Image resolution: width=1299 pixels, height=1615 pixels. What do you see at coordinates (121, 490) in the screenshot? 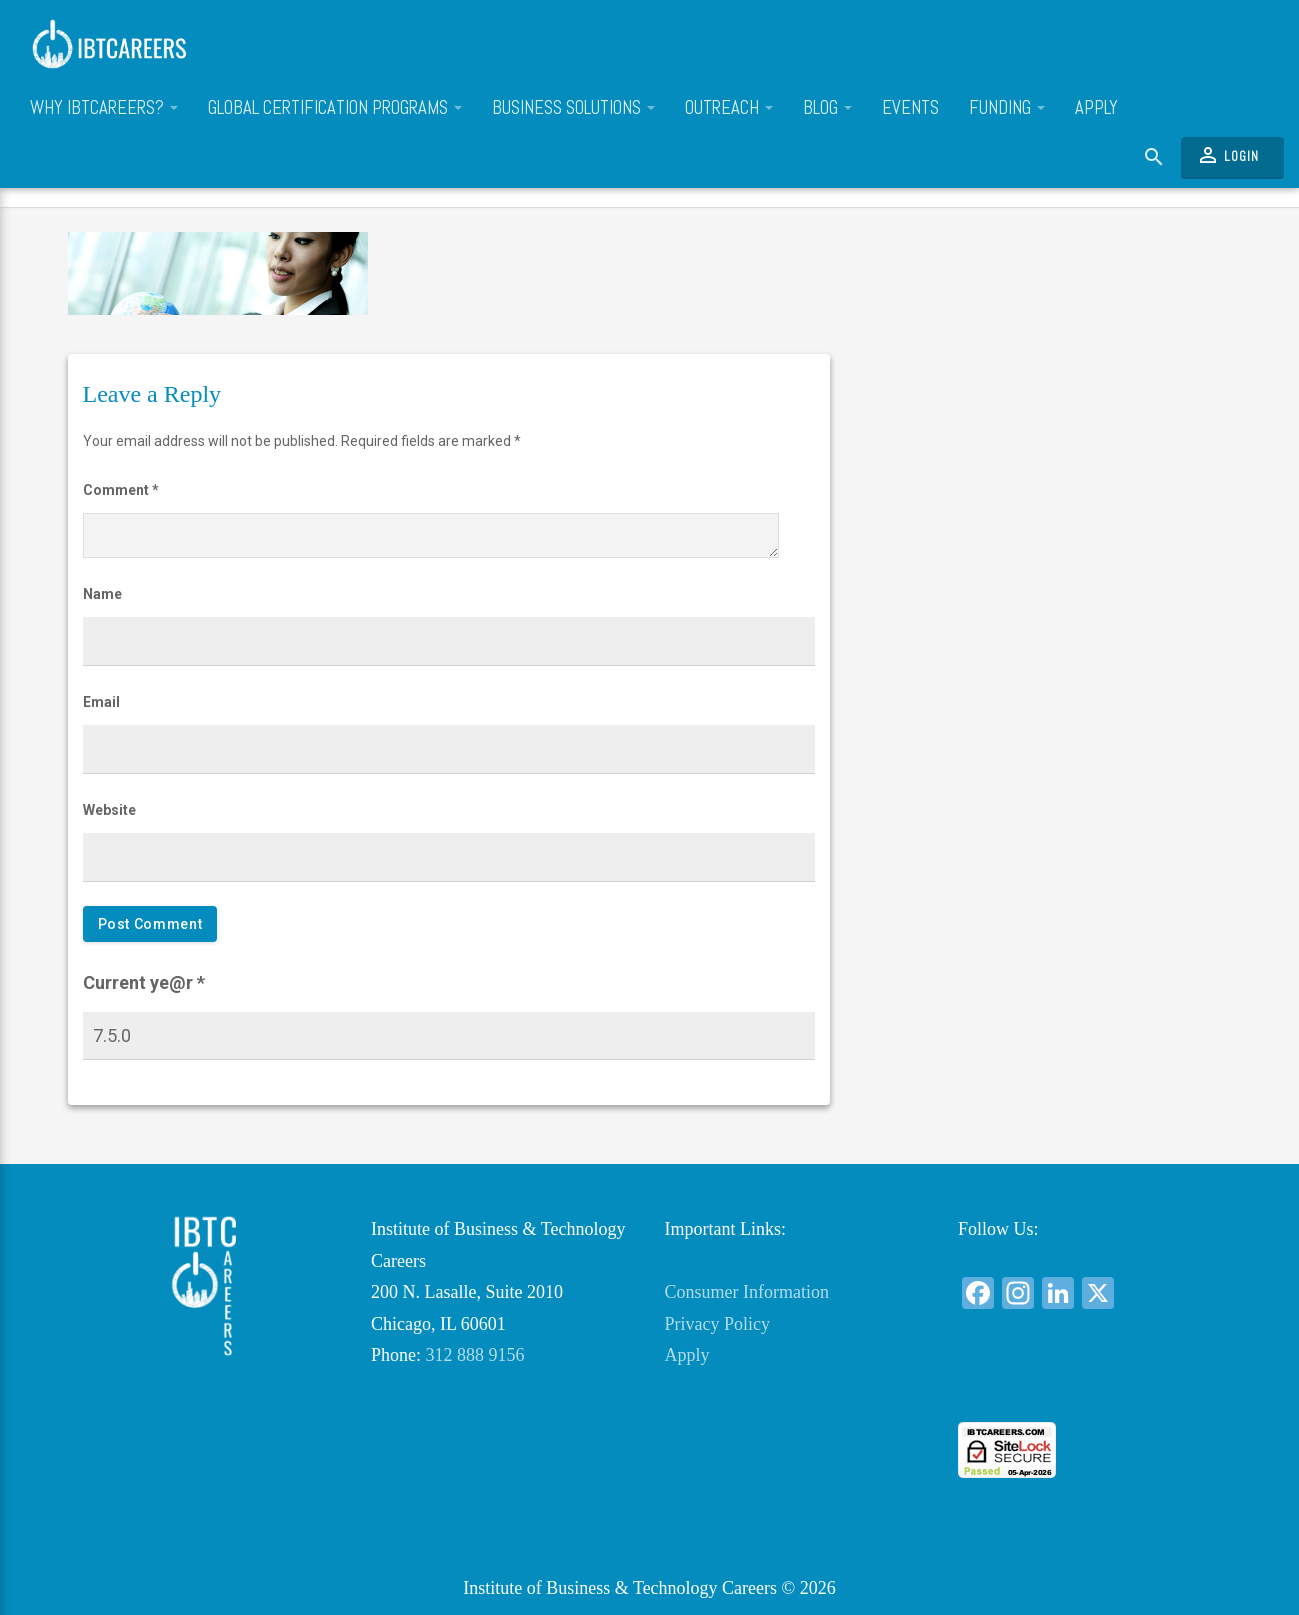
I see `Comment` at bounding box center [121, 490].